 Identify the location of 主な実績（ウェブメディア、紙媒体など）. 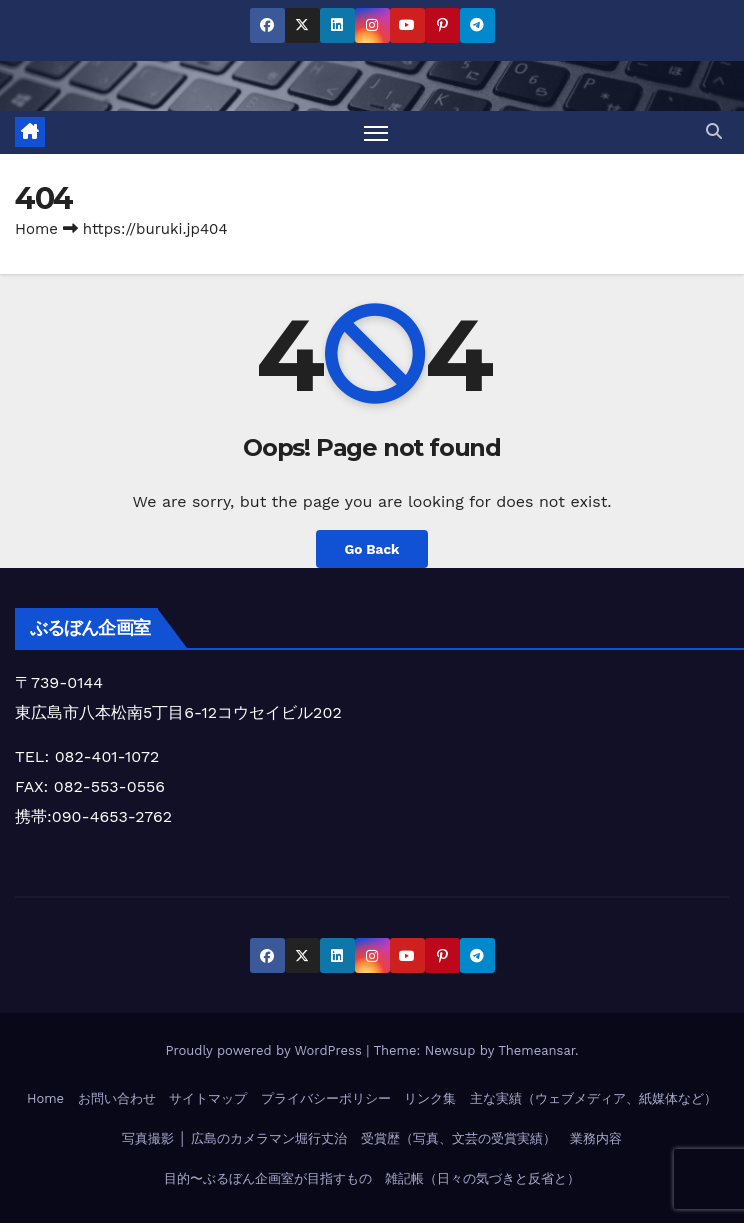
(593, 1098).